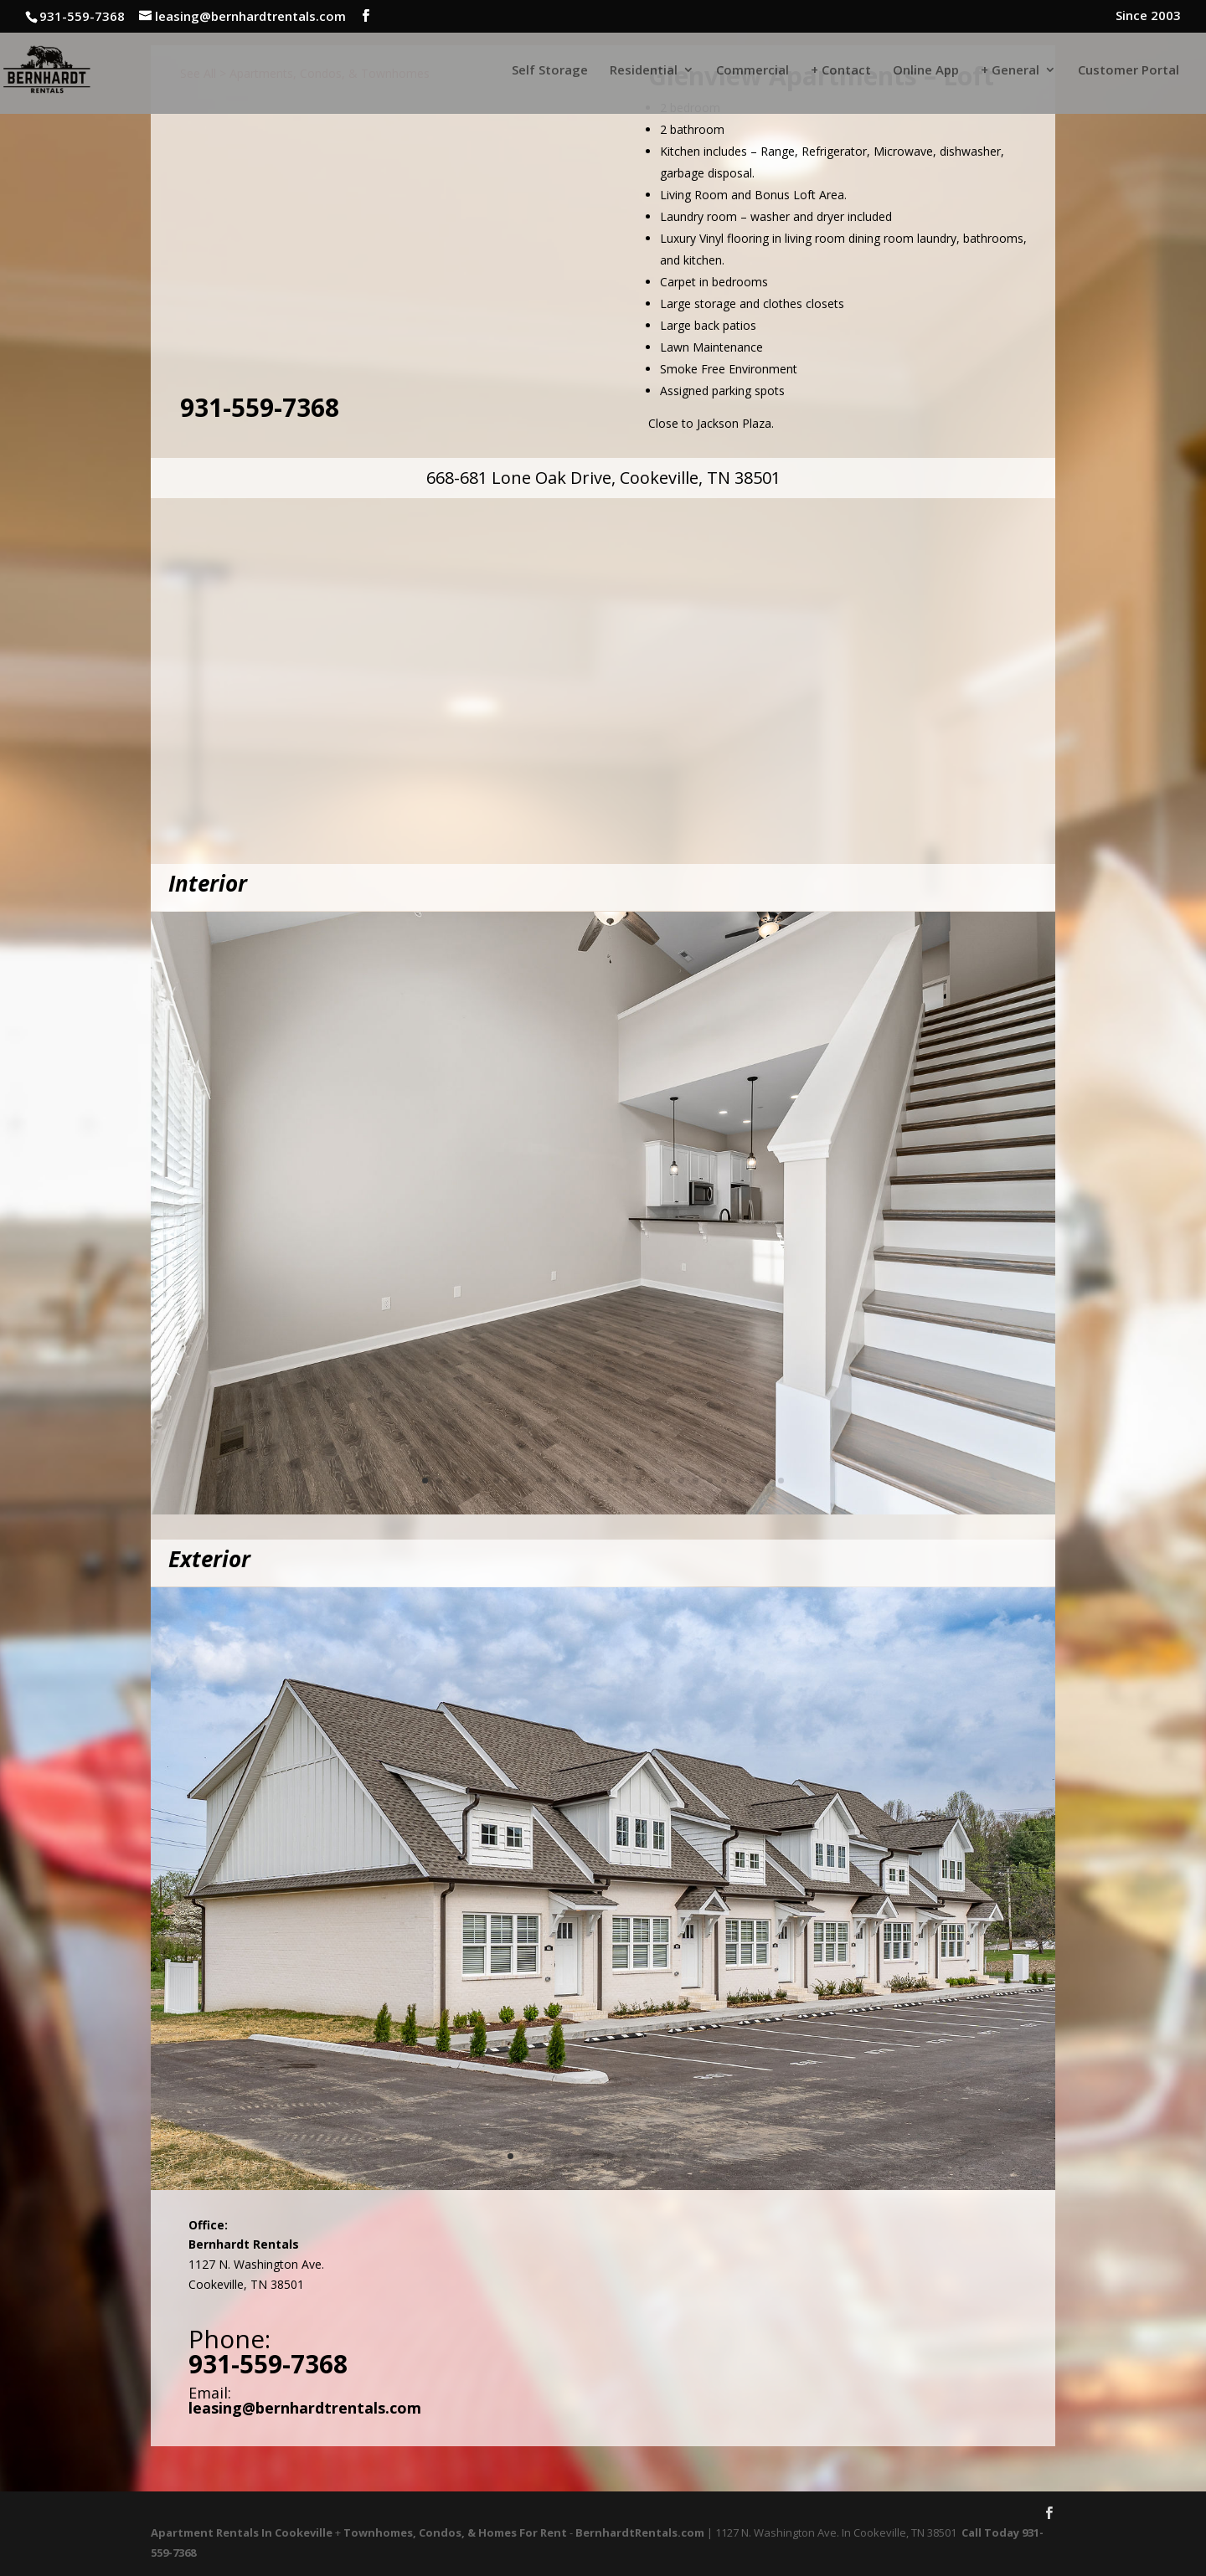 The height and width of the screenshot is (2576, 1206). I want to click on 23, so click(738, 1480).